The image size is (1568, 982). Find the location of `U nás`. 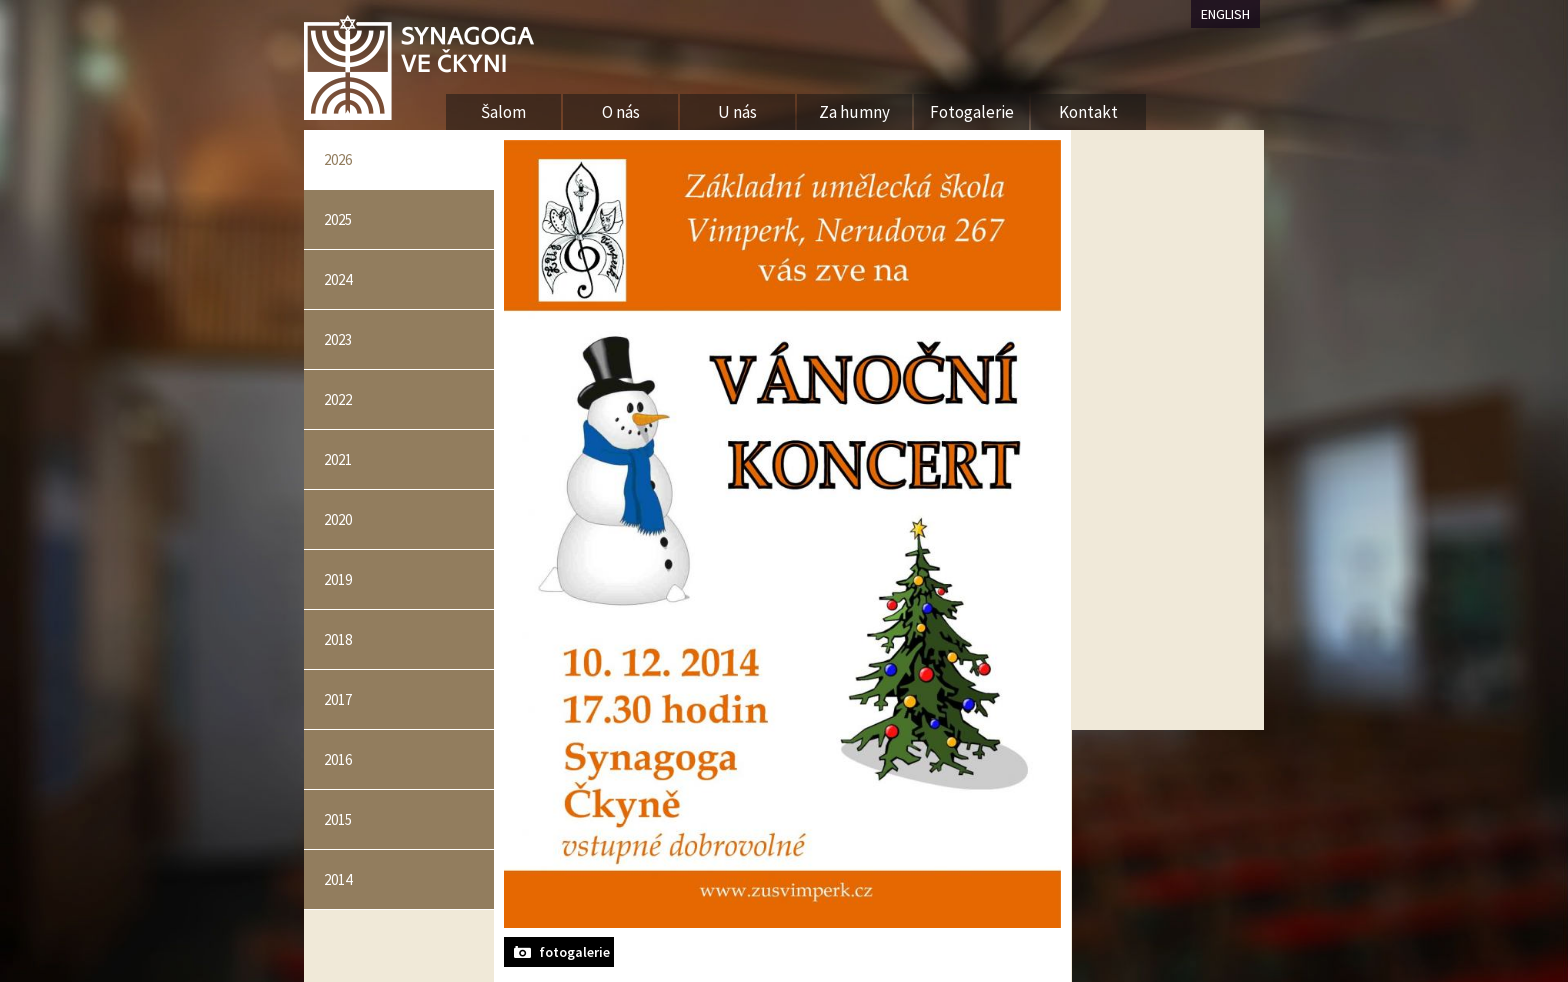

U nás is located at coordinates (737, 112).